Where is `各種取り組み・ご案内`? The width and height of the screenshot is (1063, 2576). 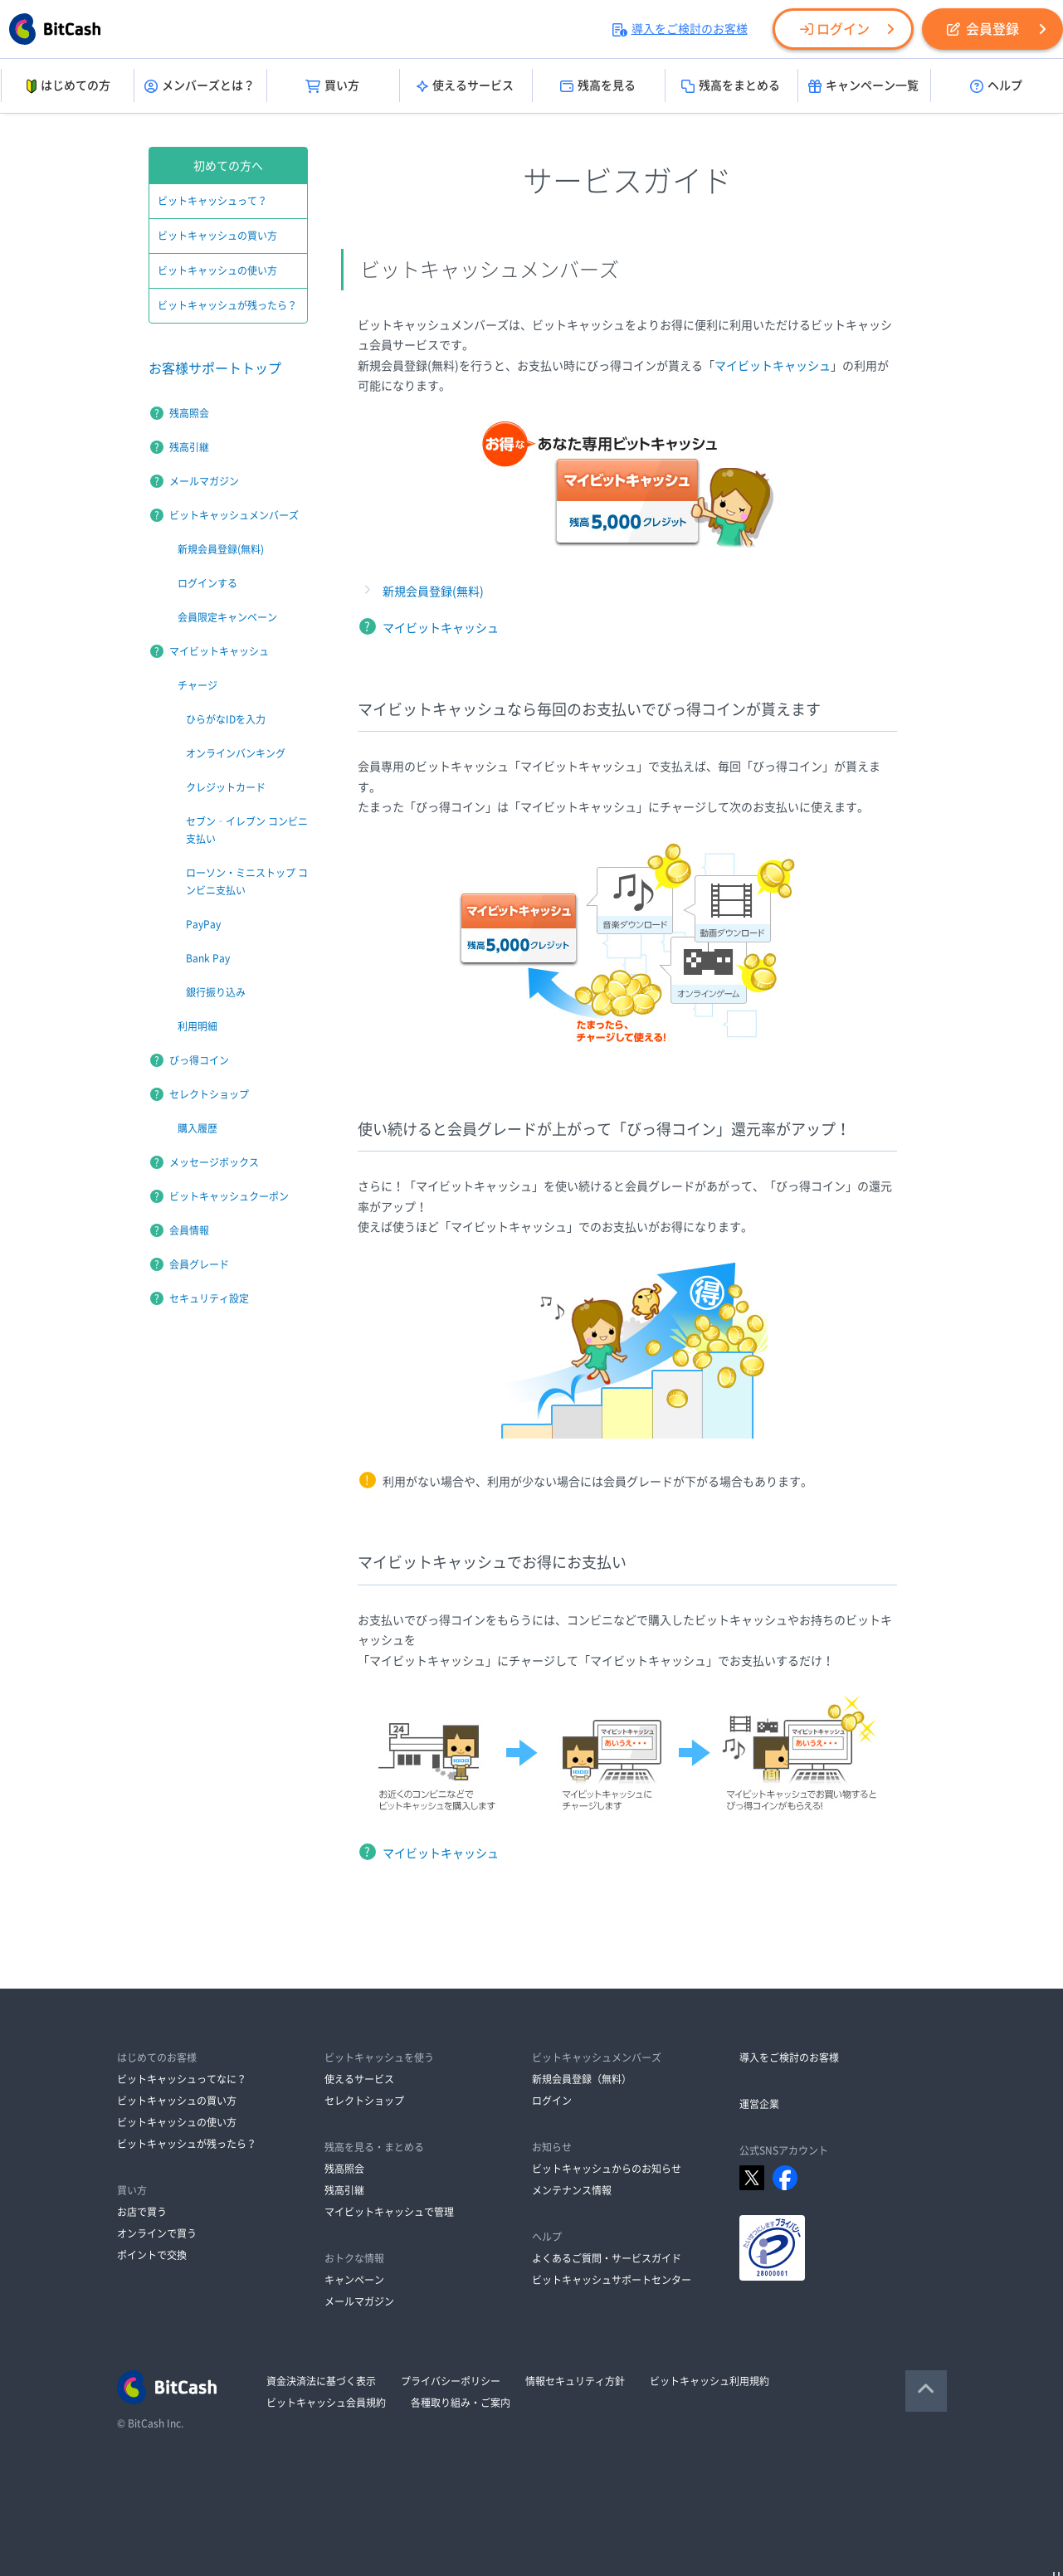 各種取り組み・ご案内 is located at coordinates (460, 2403).